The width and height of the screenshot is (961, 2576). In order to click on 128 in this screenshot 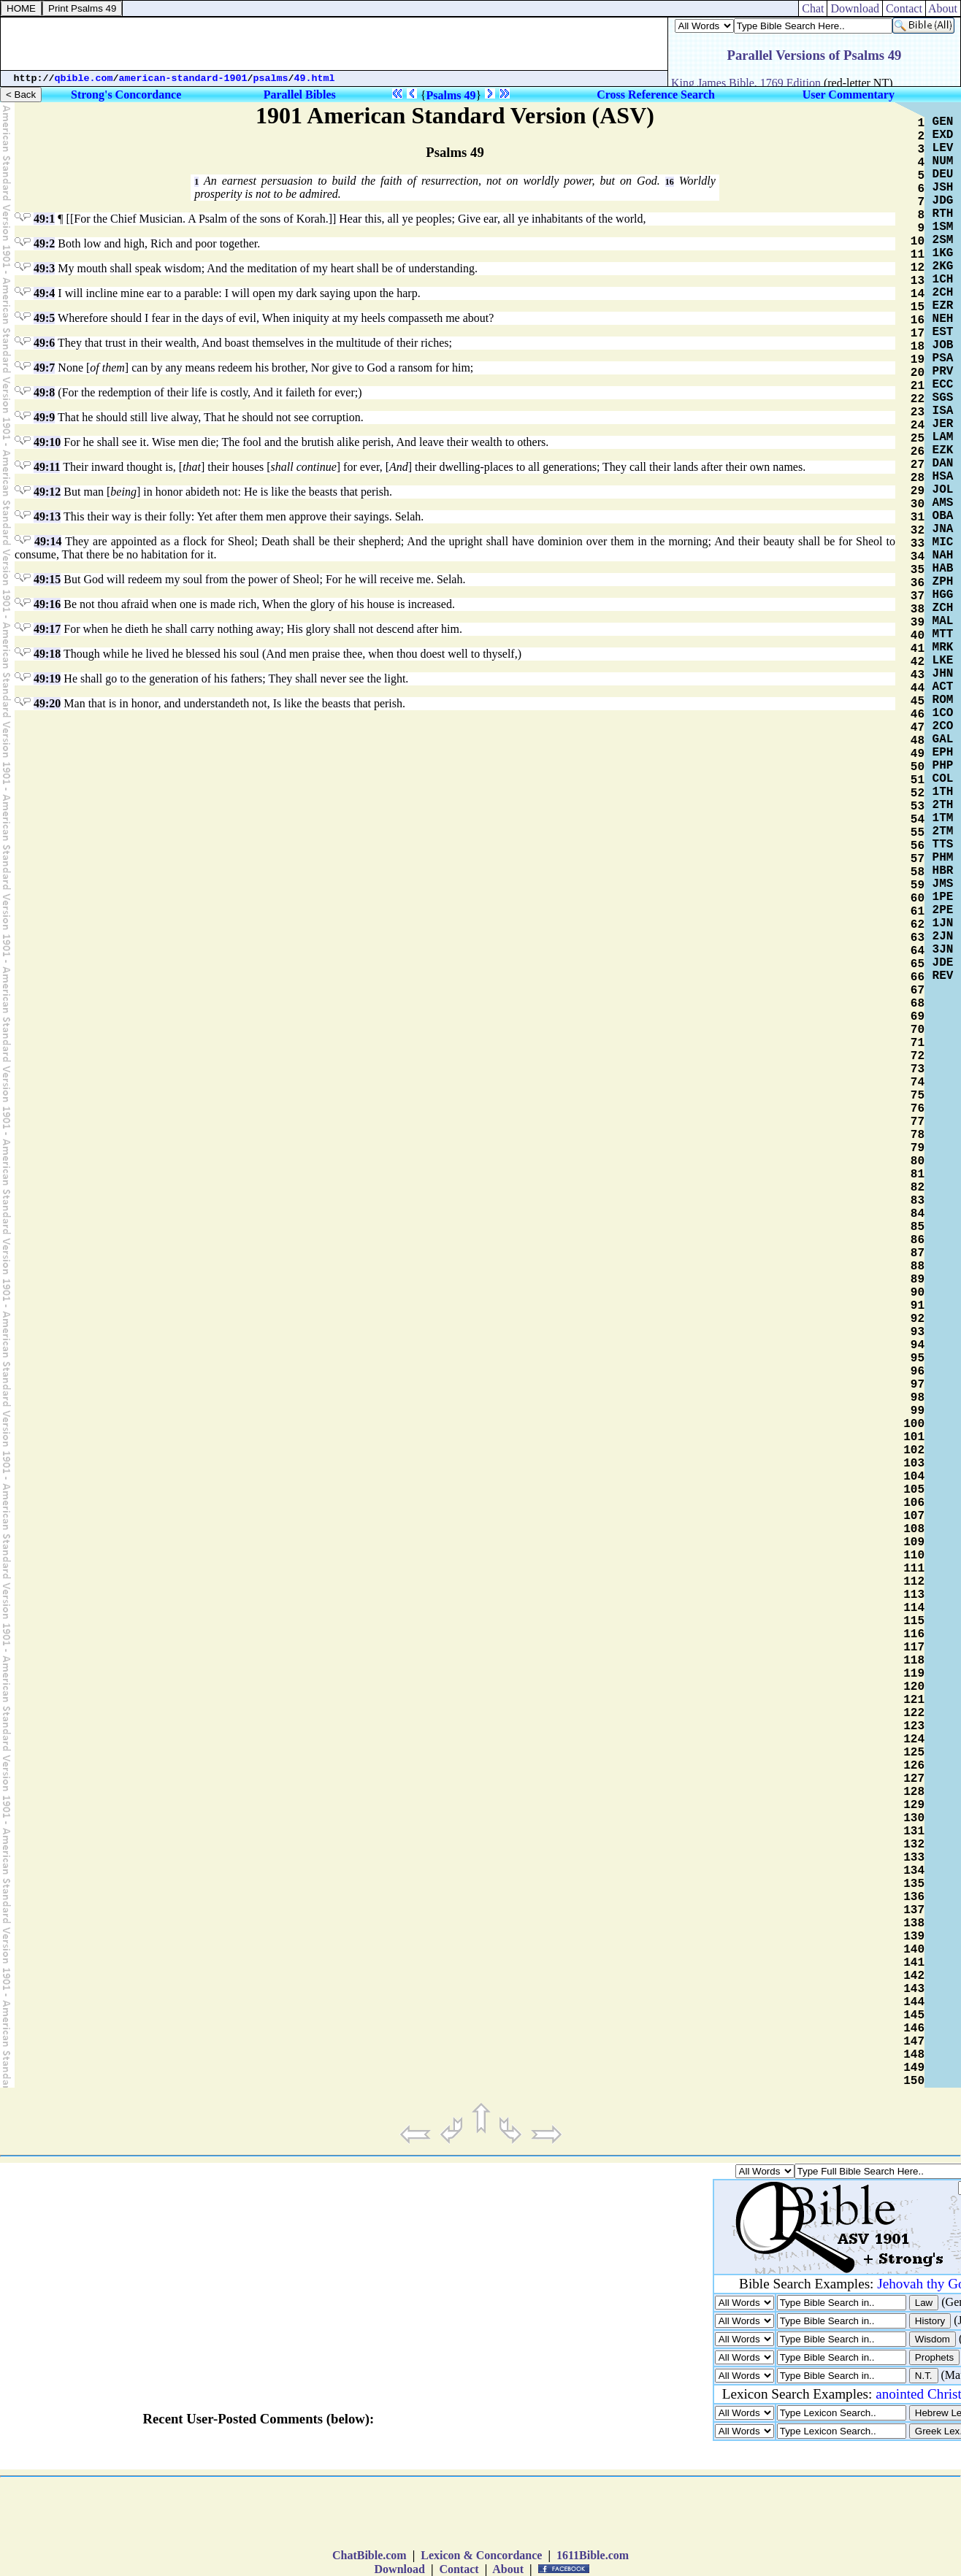, I will do `click(913, 1792)`.